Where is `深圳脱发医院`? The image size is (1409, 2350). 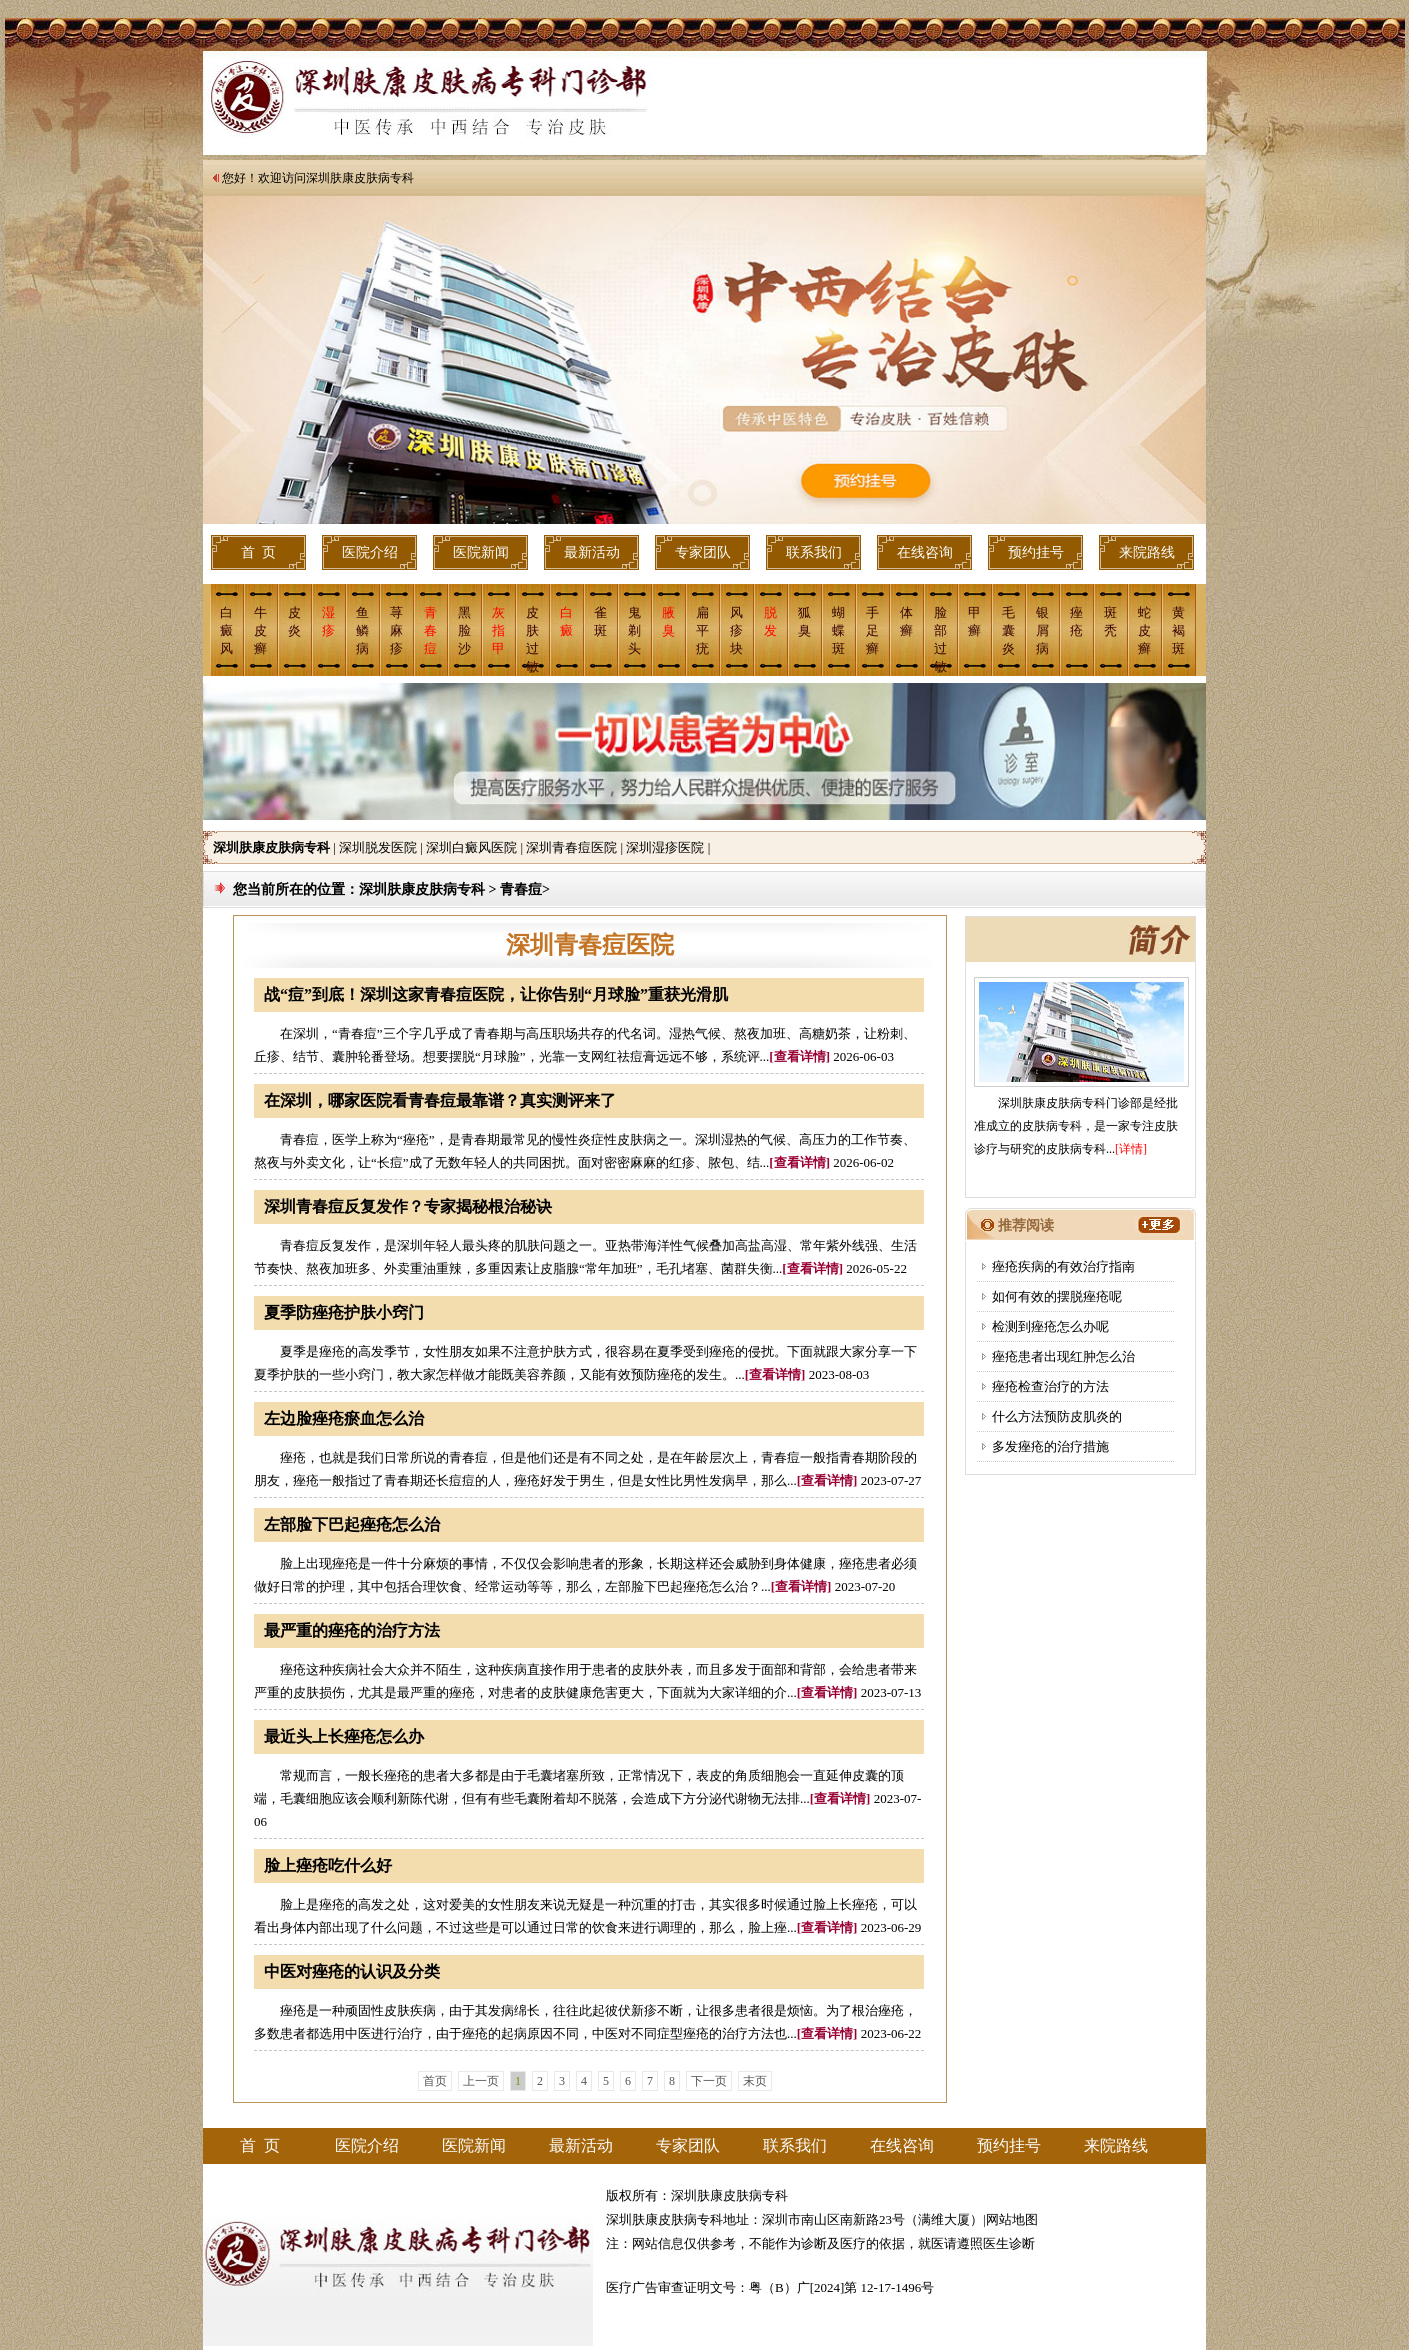 深圳脱发医院 is located at coordinates (378, 847).